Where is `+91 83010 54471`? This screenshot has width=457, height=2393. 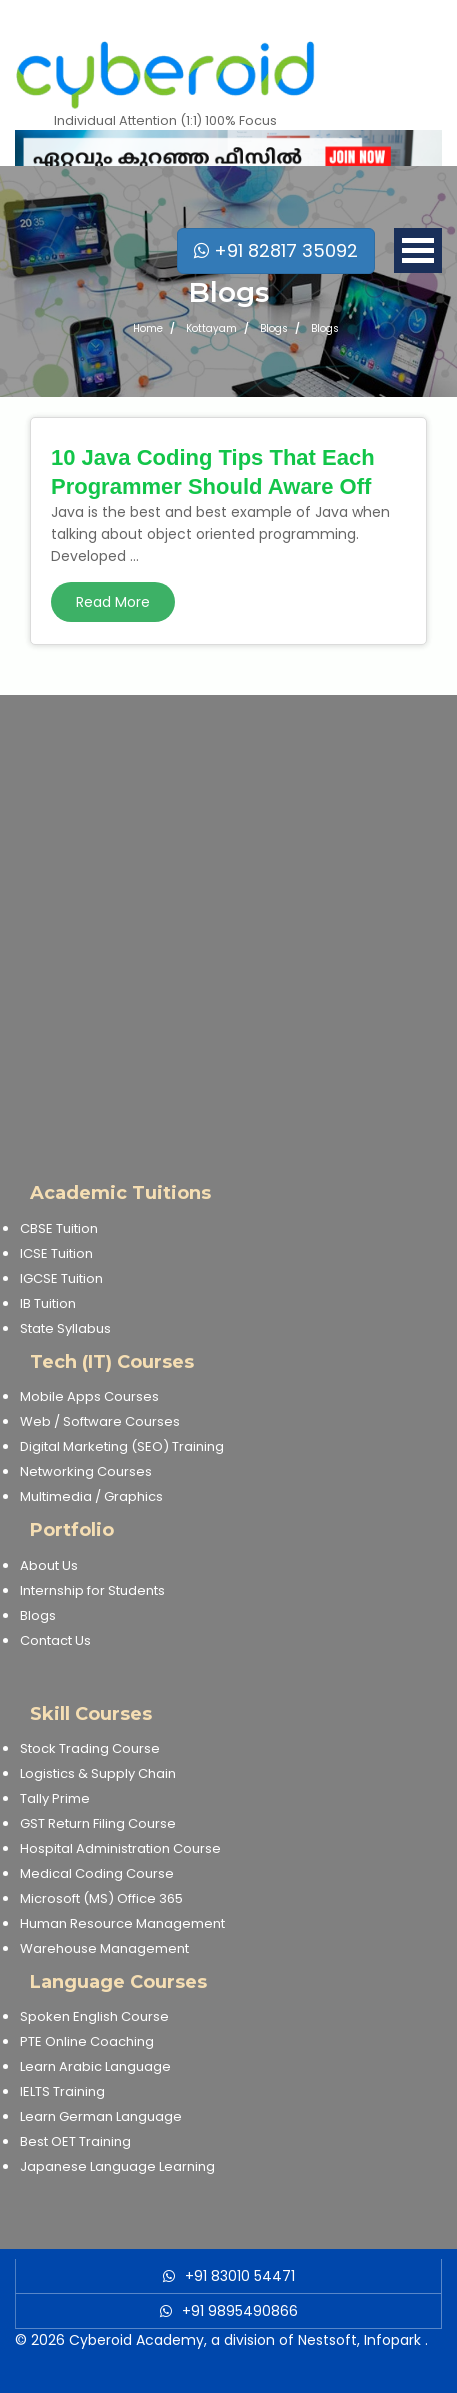 +91 83010 54471 is located at coordinates (240, 2276).